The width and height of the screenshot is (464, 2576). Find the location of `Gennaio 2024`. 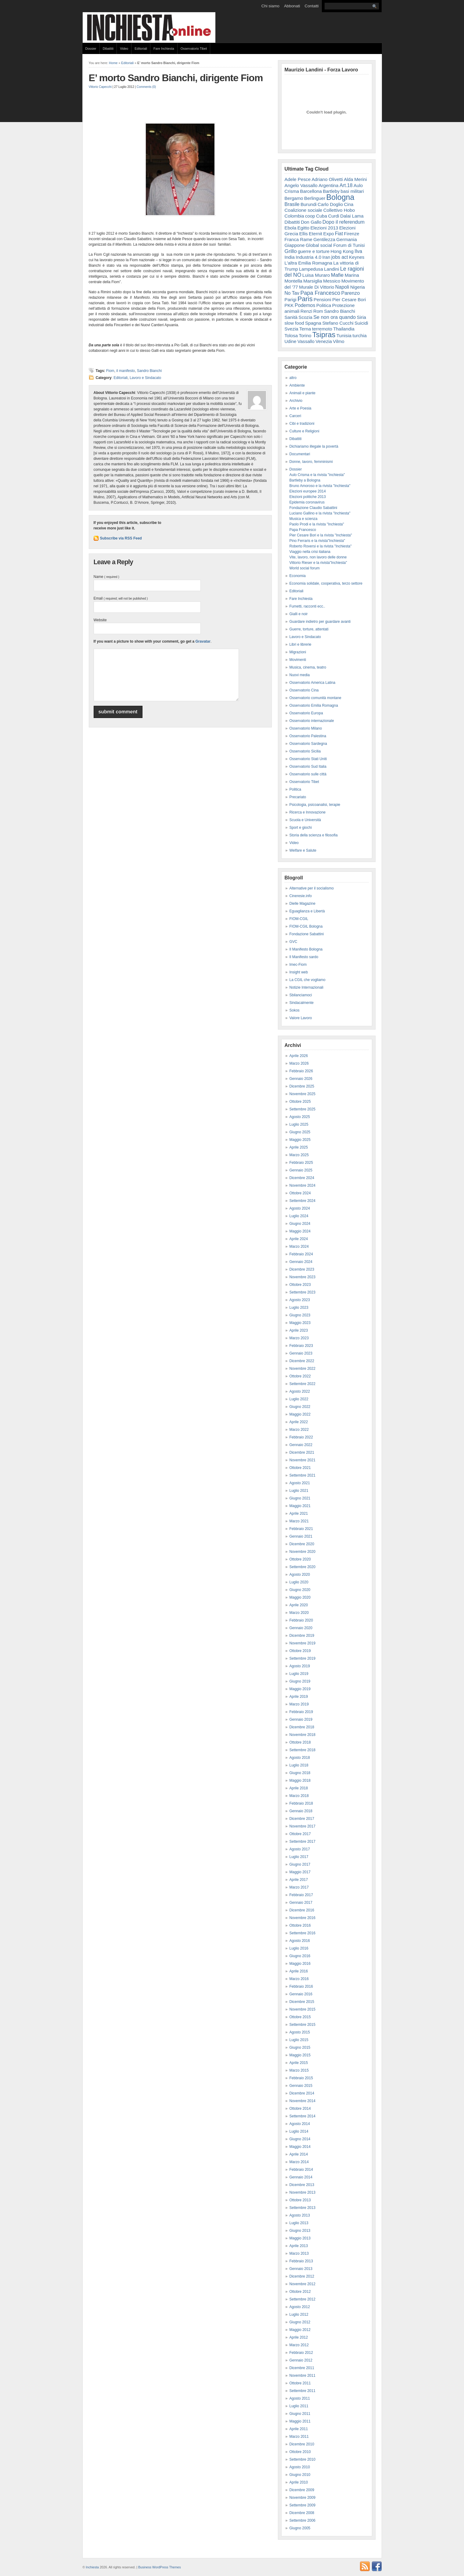

Gennaio 2024 is located at coordinates (301, 1262).